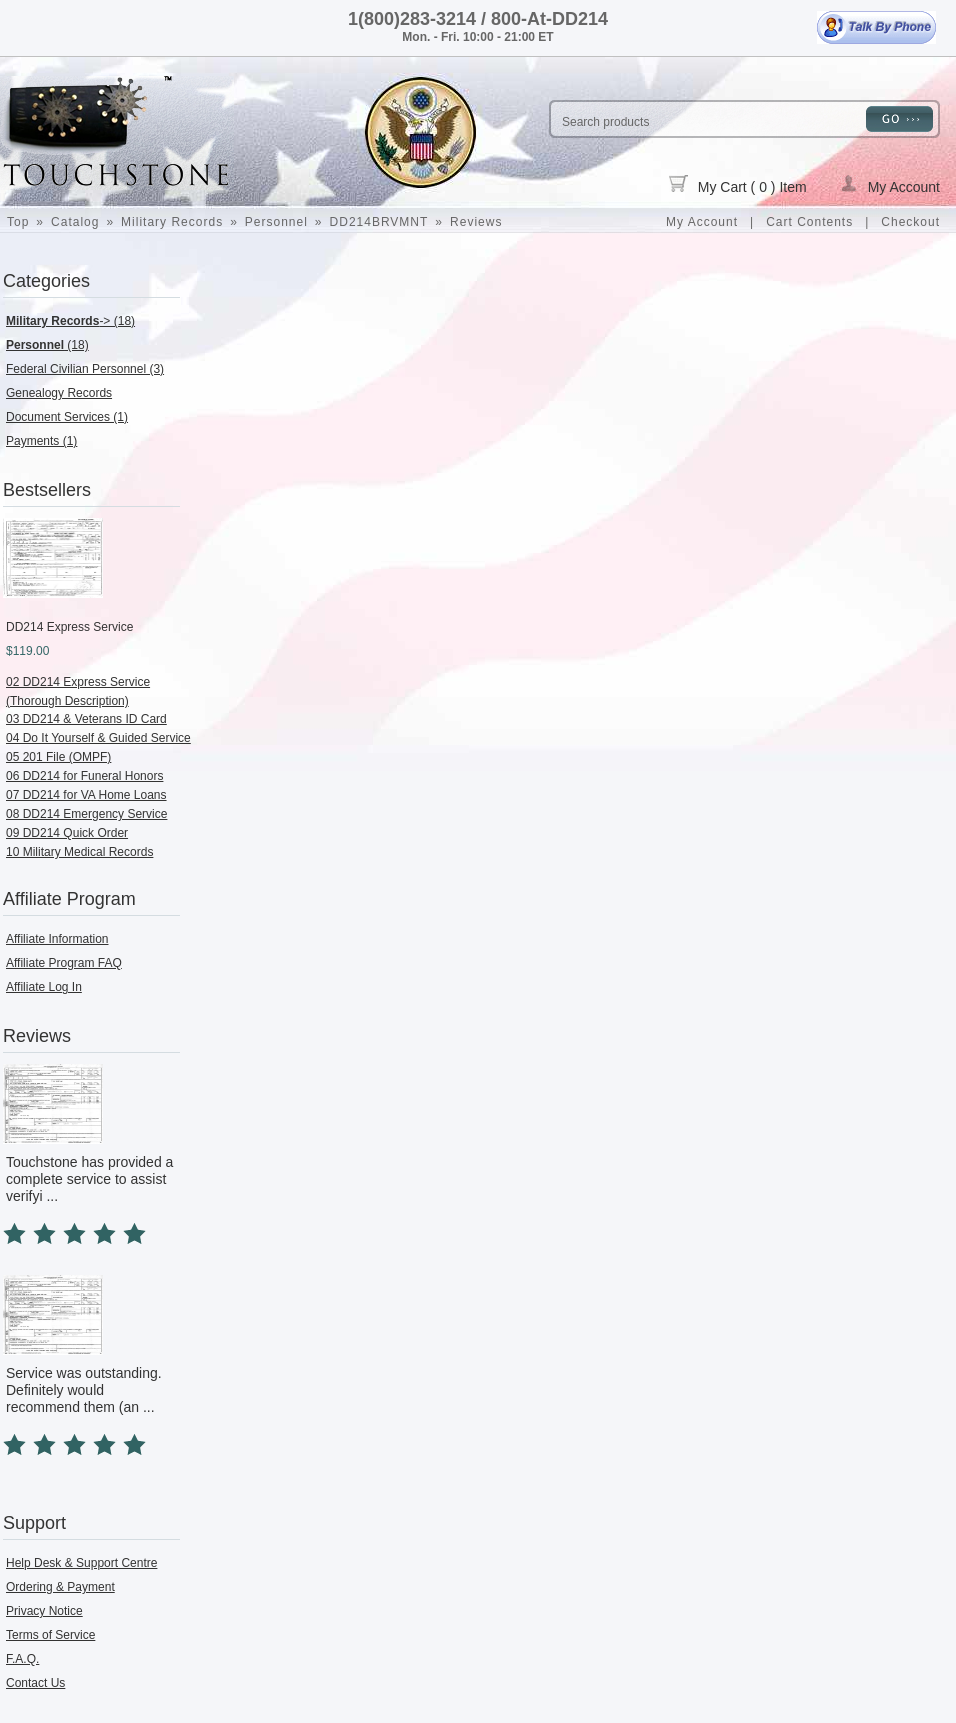 This screenshot has height=1723, width=956. Describe the element at coordinates (44, 1611) in the screenshot. I see `Privacy Notice` at that location.